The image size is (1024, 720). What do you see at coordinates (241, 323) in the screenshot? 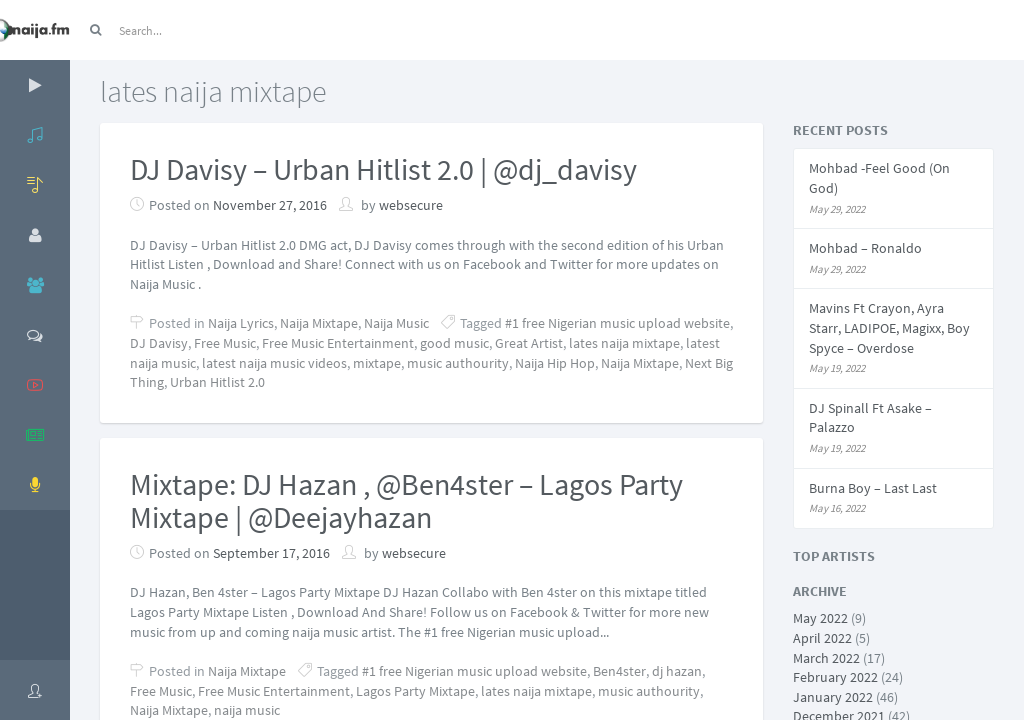
I see `Naija Lyrics` at bounding box center [241, 323].